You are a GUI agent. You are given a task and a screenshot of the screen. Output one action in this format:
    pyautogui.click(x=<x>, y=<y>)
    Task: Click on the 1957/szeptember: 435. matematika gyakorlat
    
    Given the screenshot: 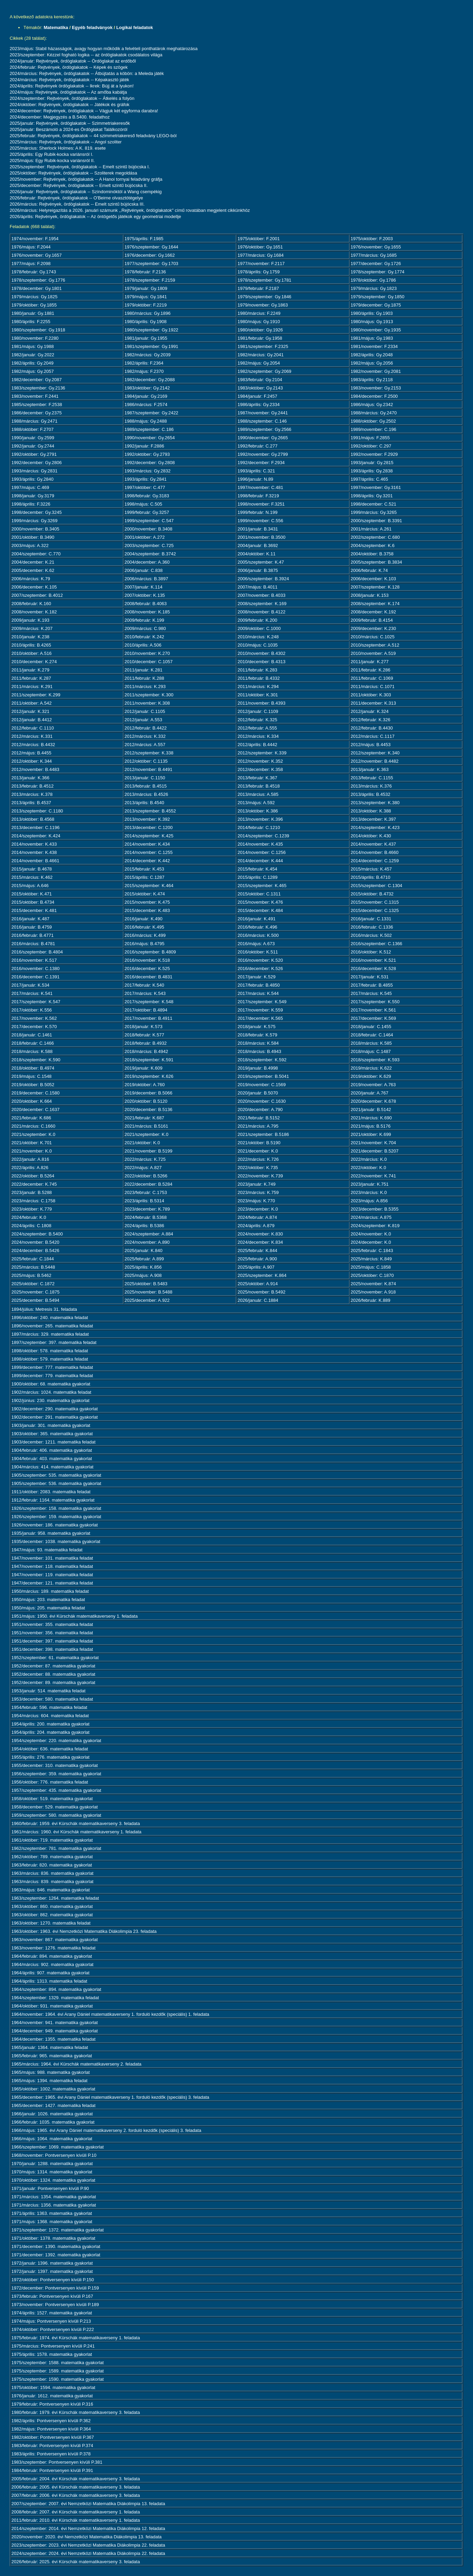 What is the action you would take?
    pyautogui.click(x=56, y=1790)
    